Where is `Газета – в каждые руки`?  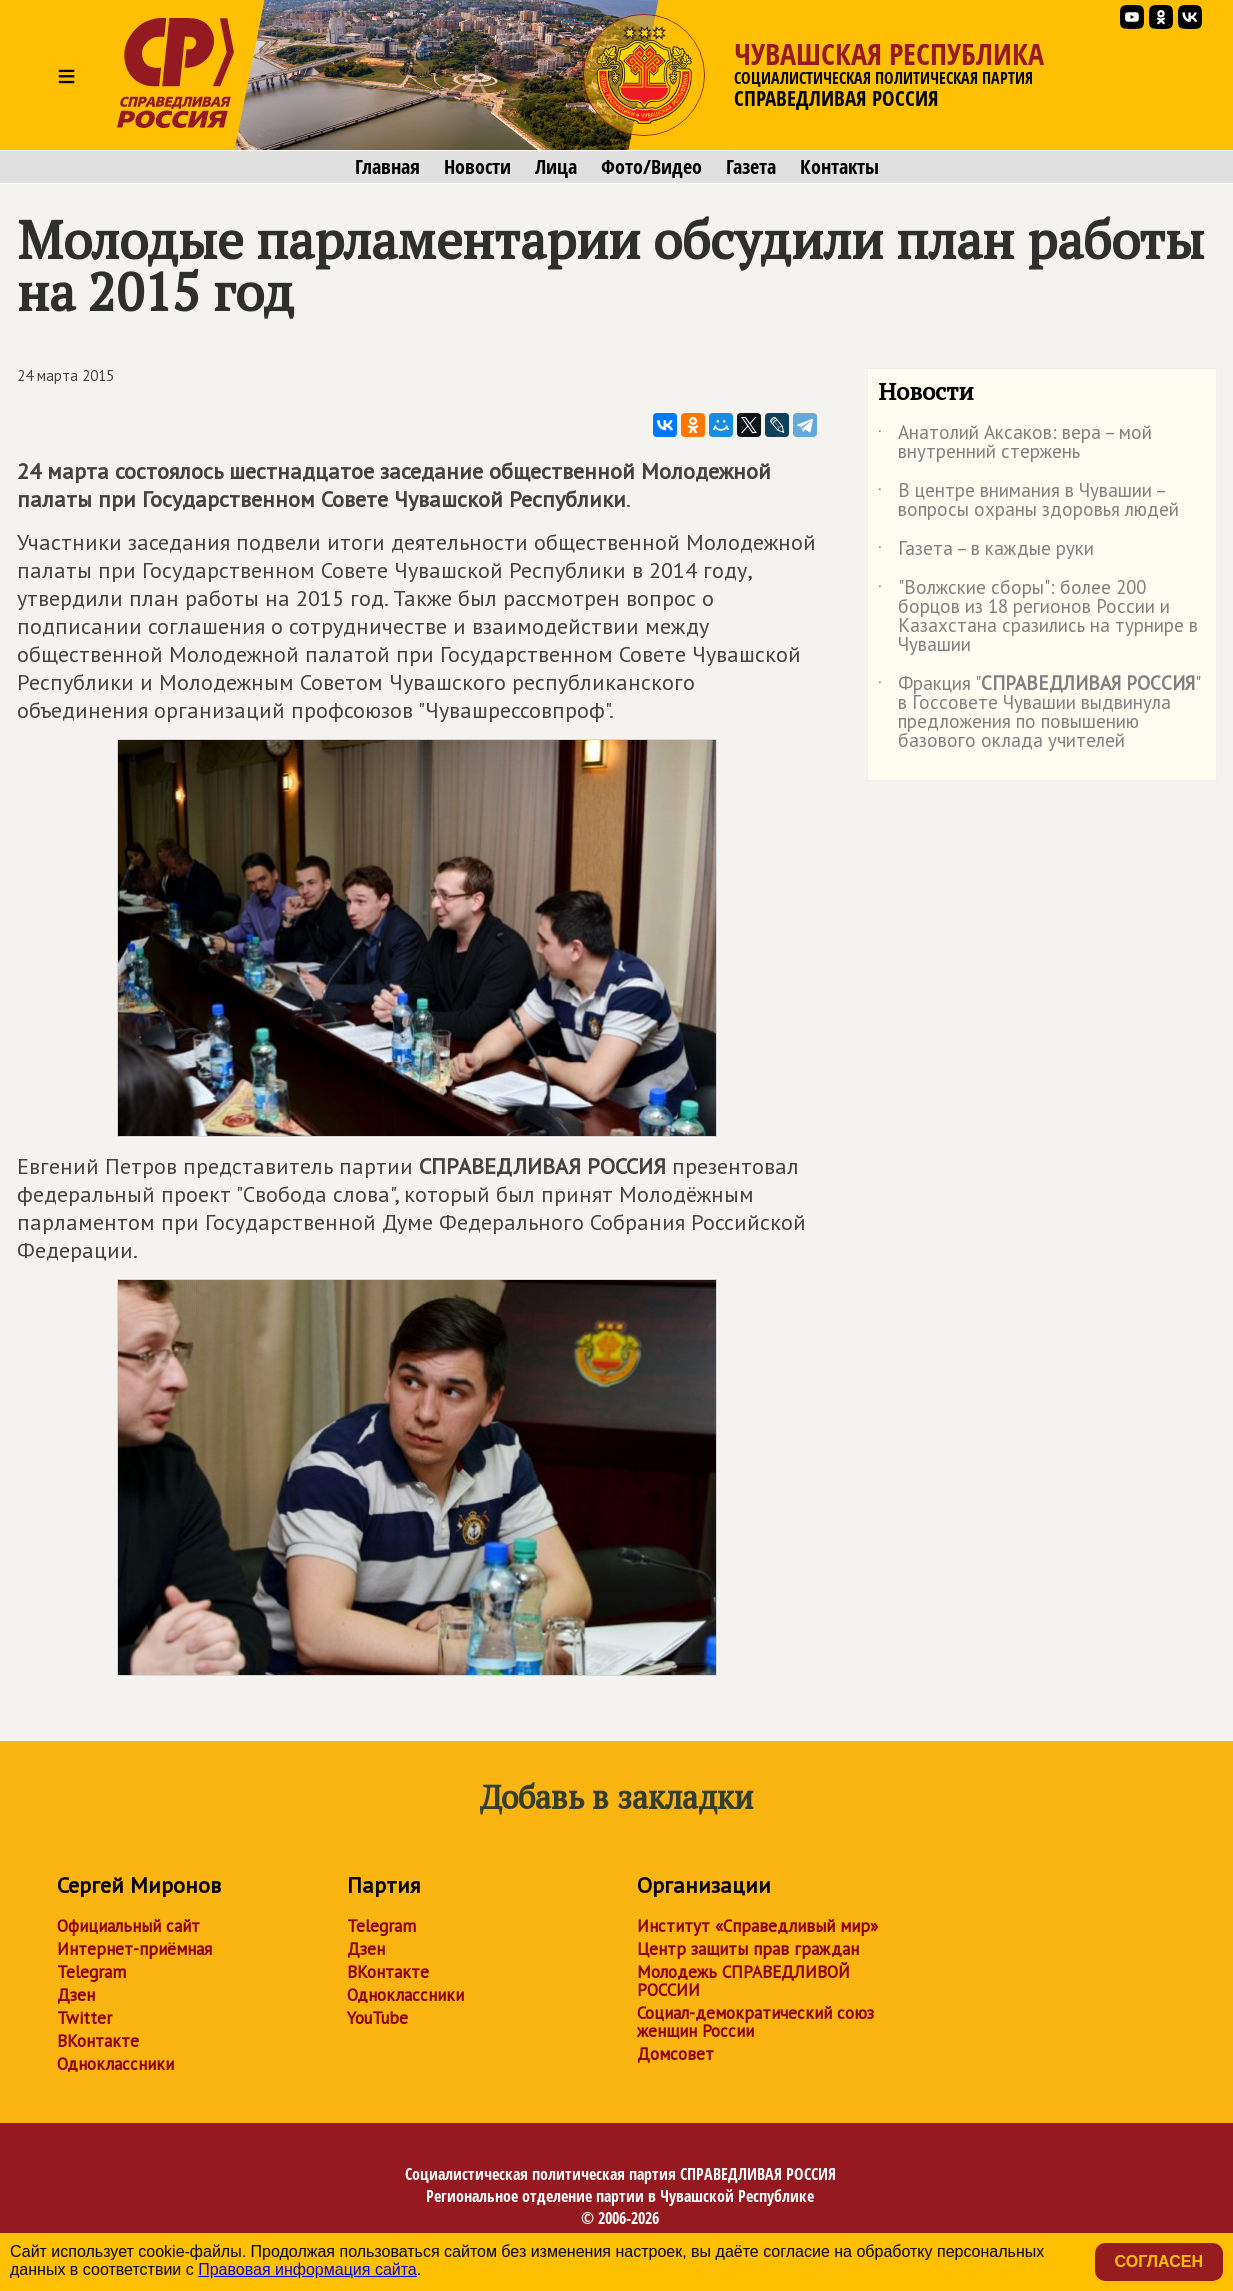
Газета – в каждые руки is located at coordinates (986, 552).